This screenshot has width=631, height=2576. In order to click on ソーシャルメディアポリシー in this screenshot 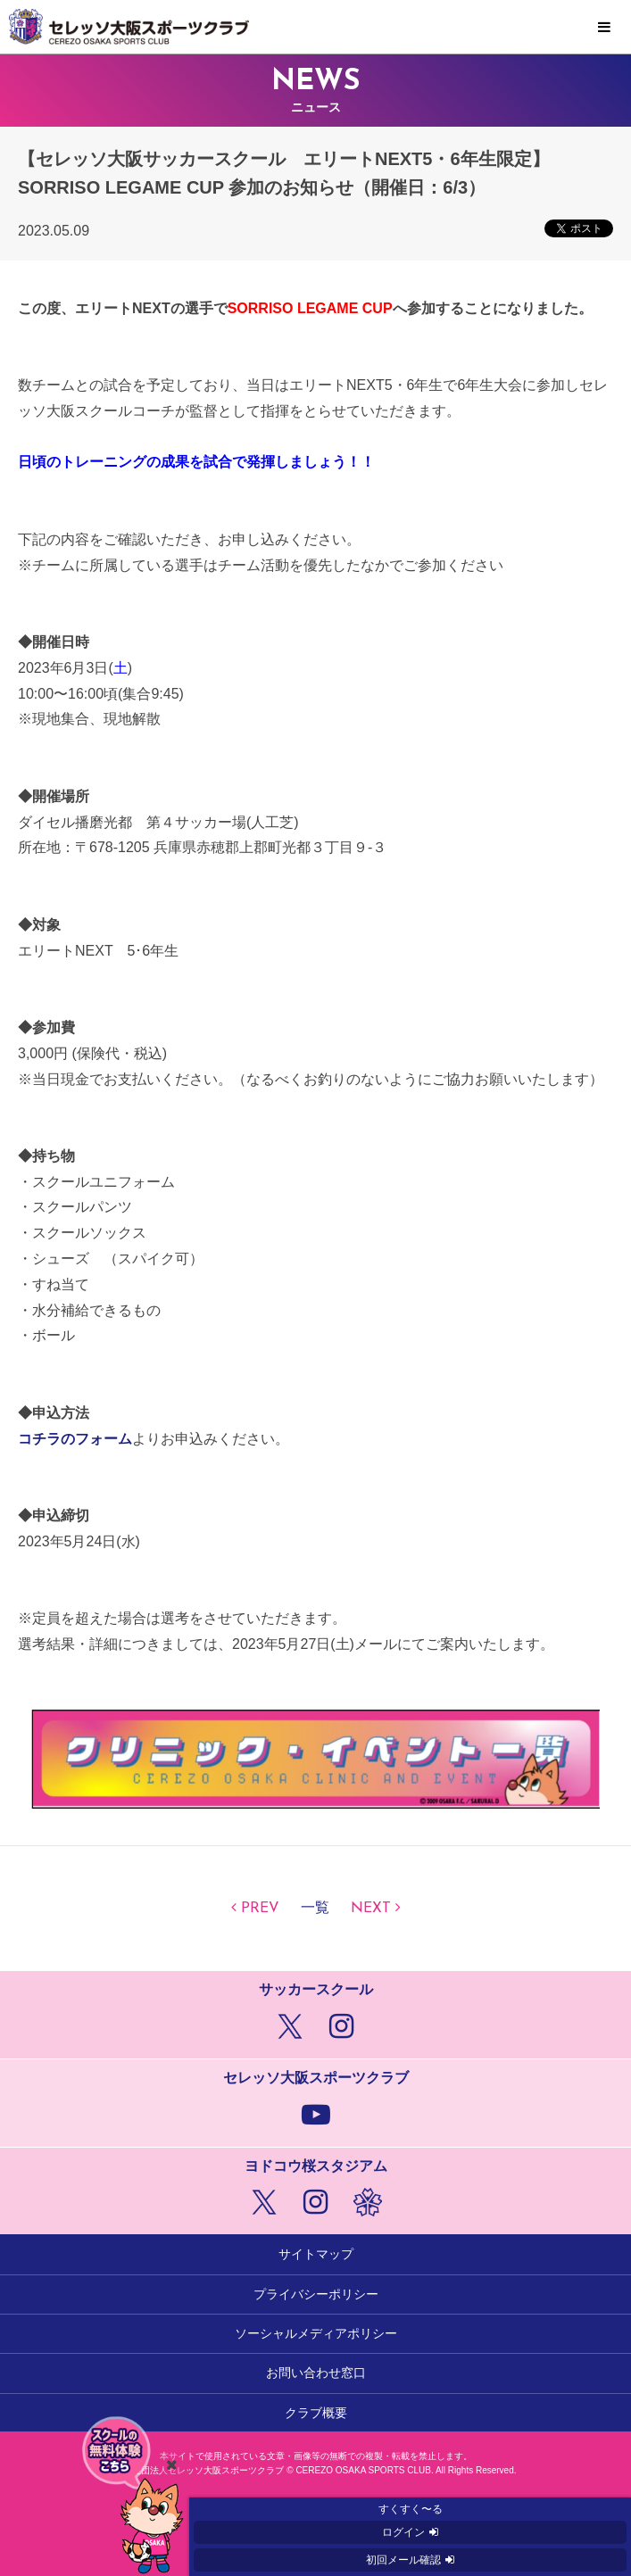, I will do `click(316, 2333)`.